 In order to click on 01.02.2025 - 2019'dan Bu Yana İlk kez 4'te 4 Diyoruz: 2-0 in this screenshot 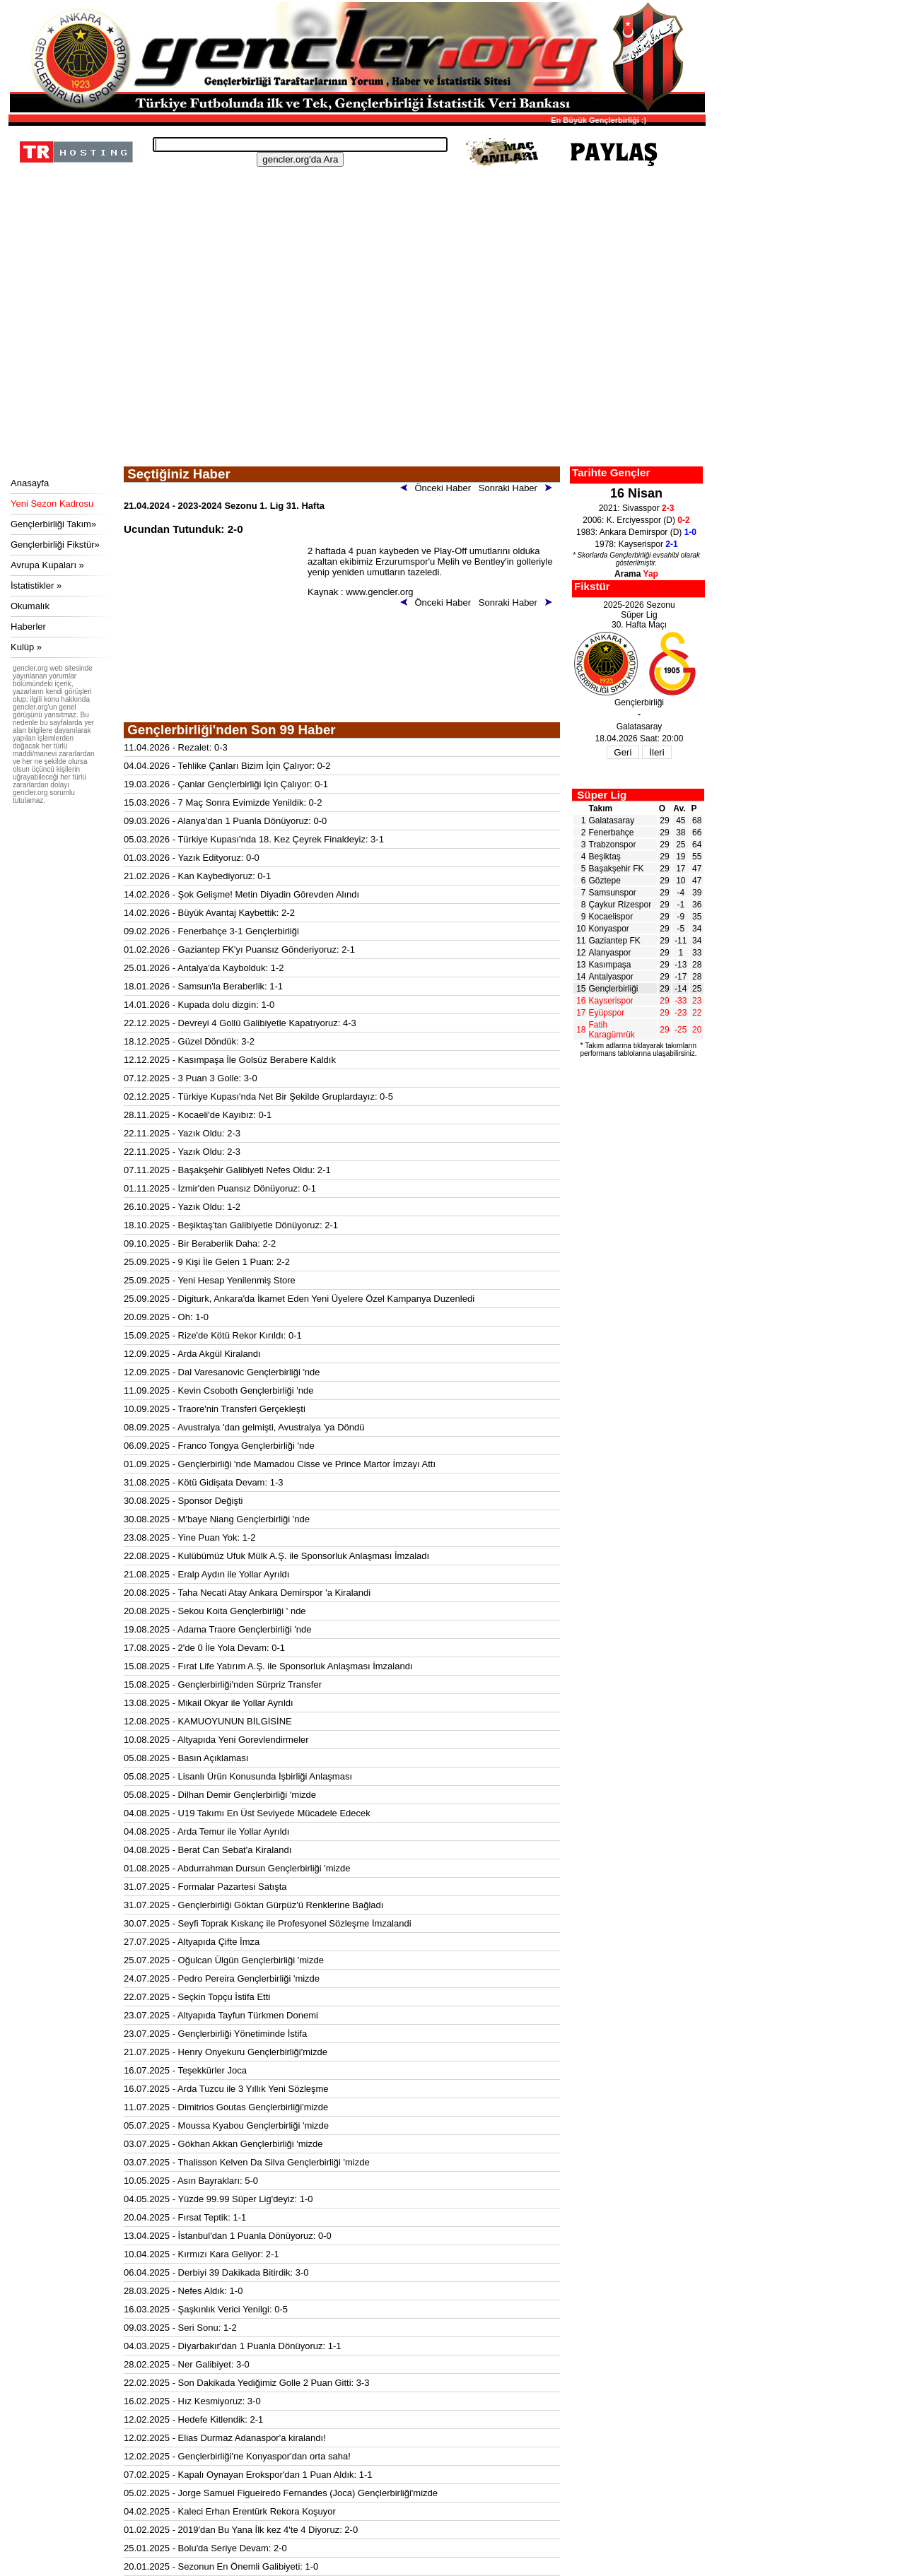, I will do `click(241, 2529)`.